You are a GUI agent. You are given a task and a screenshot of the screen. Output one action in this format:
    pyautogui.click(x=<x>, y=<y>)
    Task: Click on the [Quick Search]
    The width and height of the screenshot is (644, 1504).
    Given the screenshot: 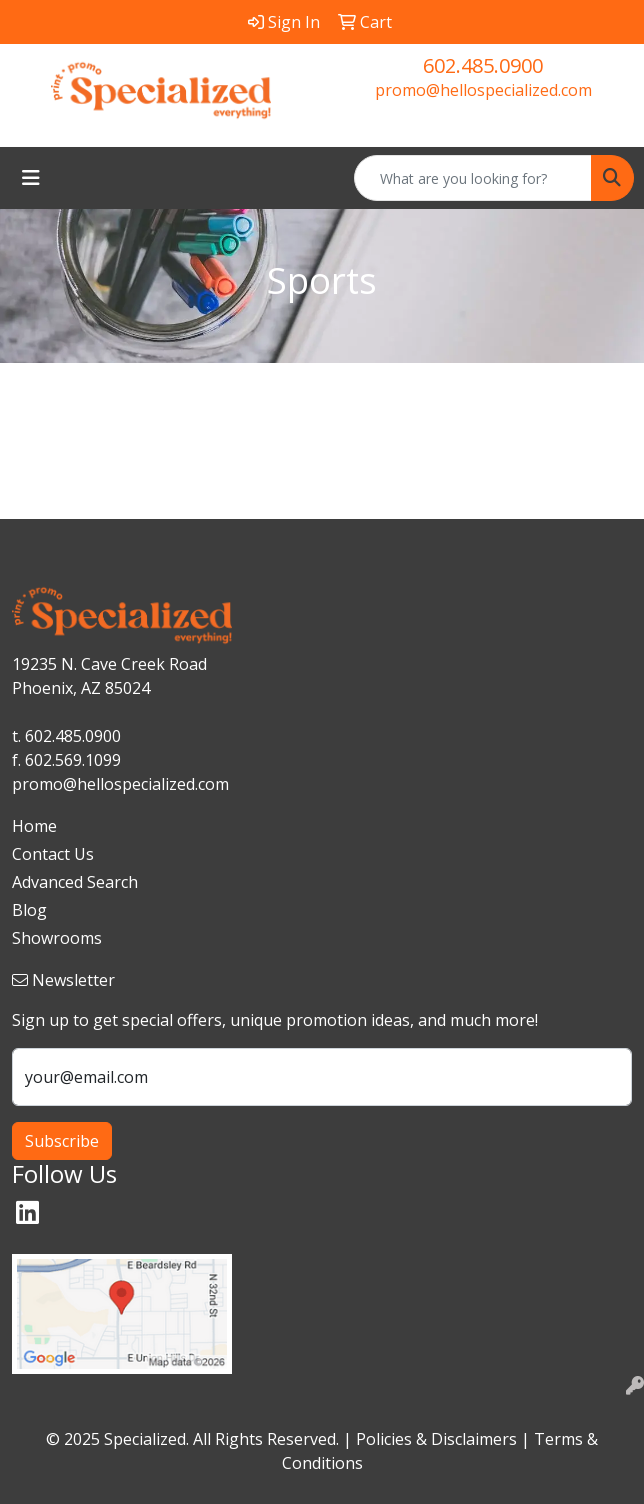 What is the action you would take?
    pyautogui.click(x=473, y=178)
    